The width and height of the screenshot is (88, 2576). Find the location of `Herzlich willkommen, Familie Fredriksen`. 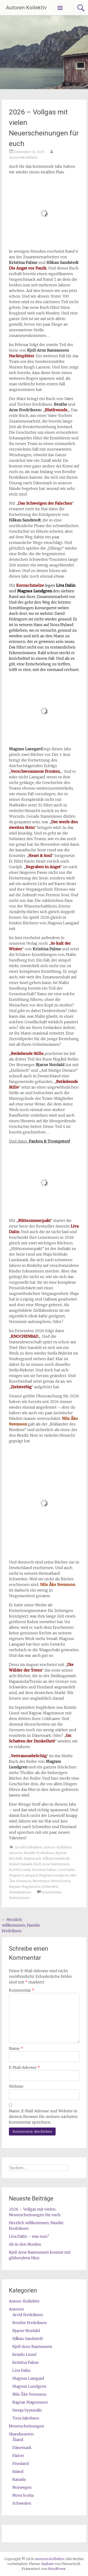

Herzlich willkommen, Familie Fredriksen is located at coordinates (21, 1925).